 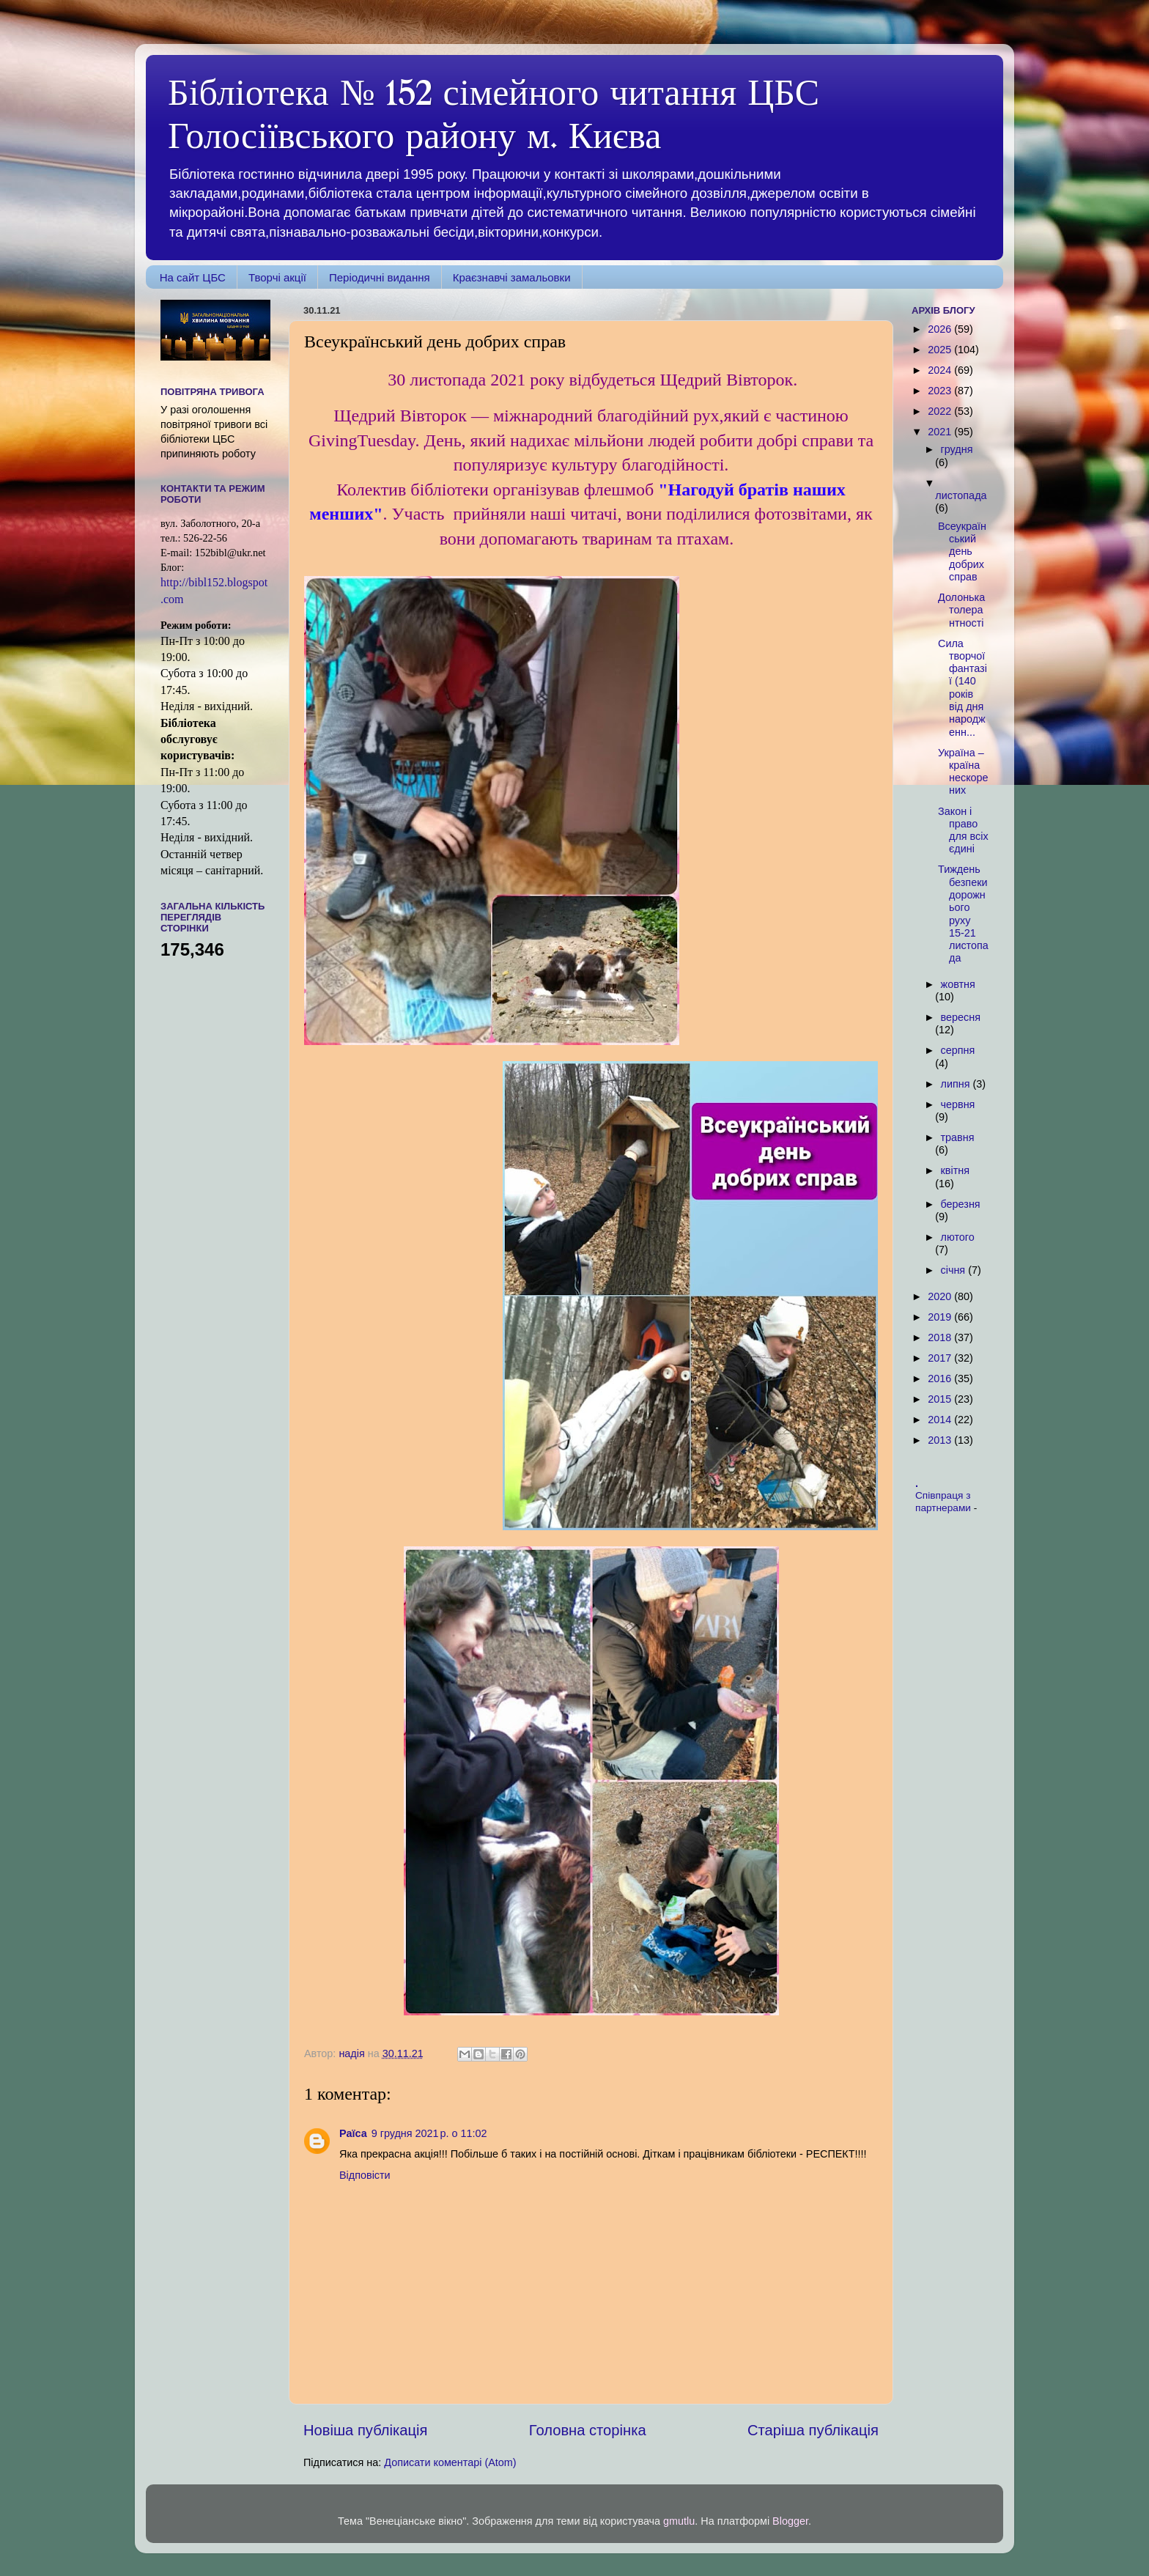 I want to click on gmutlu, so click(x=679, y=2521).